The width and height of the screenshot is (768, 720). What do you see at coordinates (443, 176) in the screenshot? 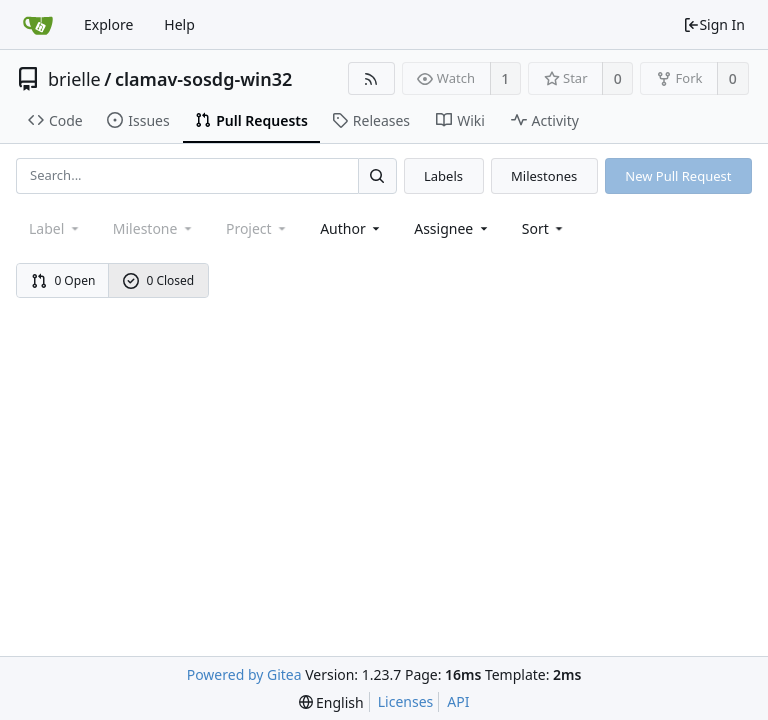
I see `Labels` at bounding box center [443, 176].